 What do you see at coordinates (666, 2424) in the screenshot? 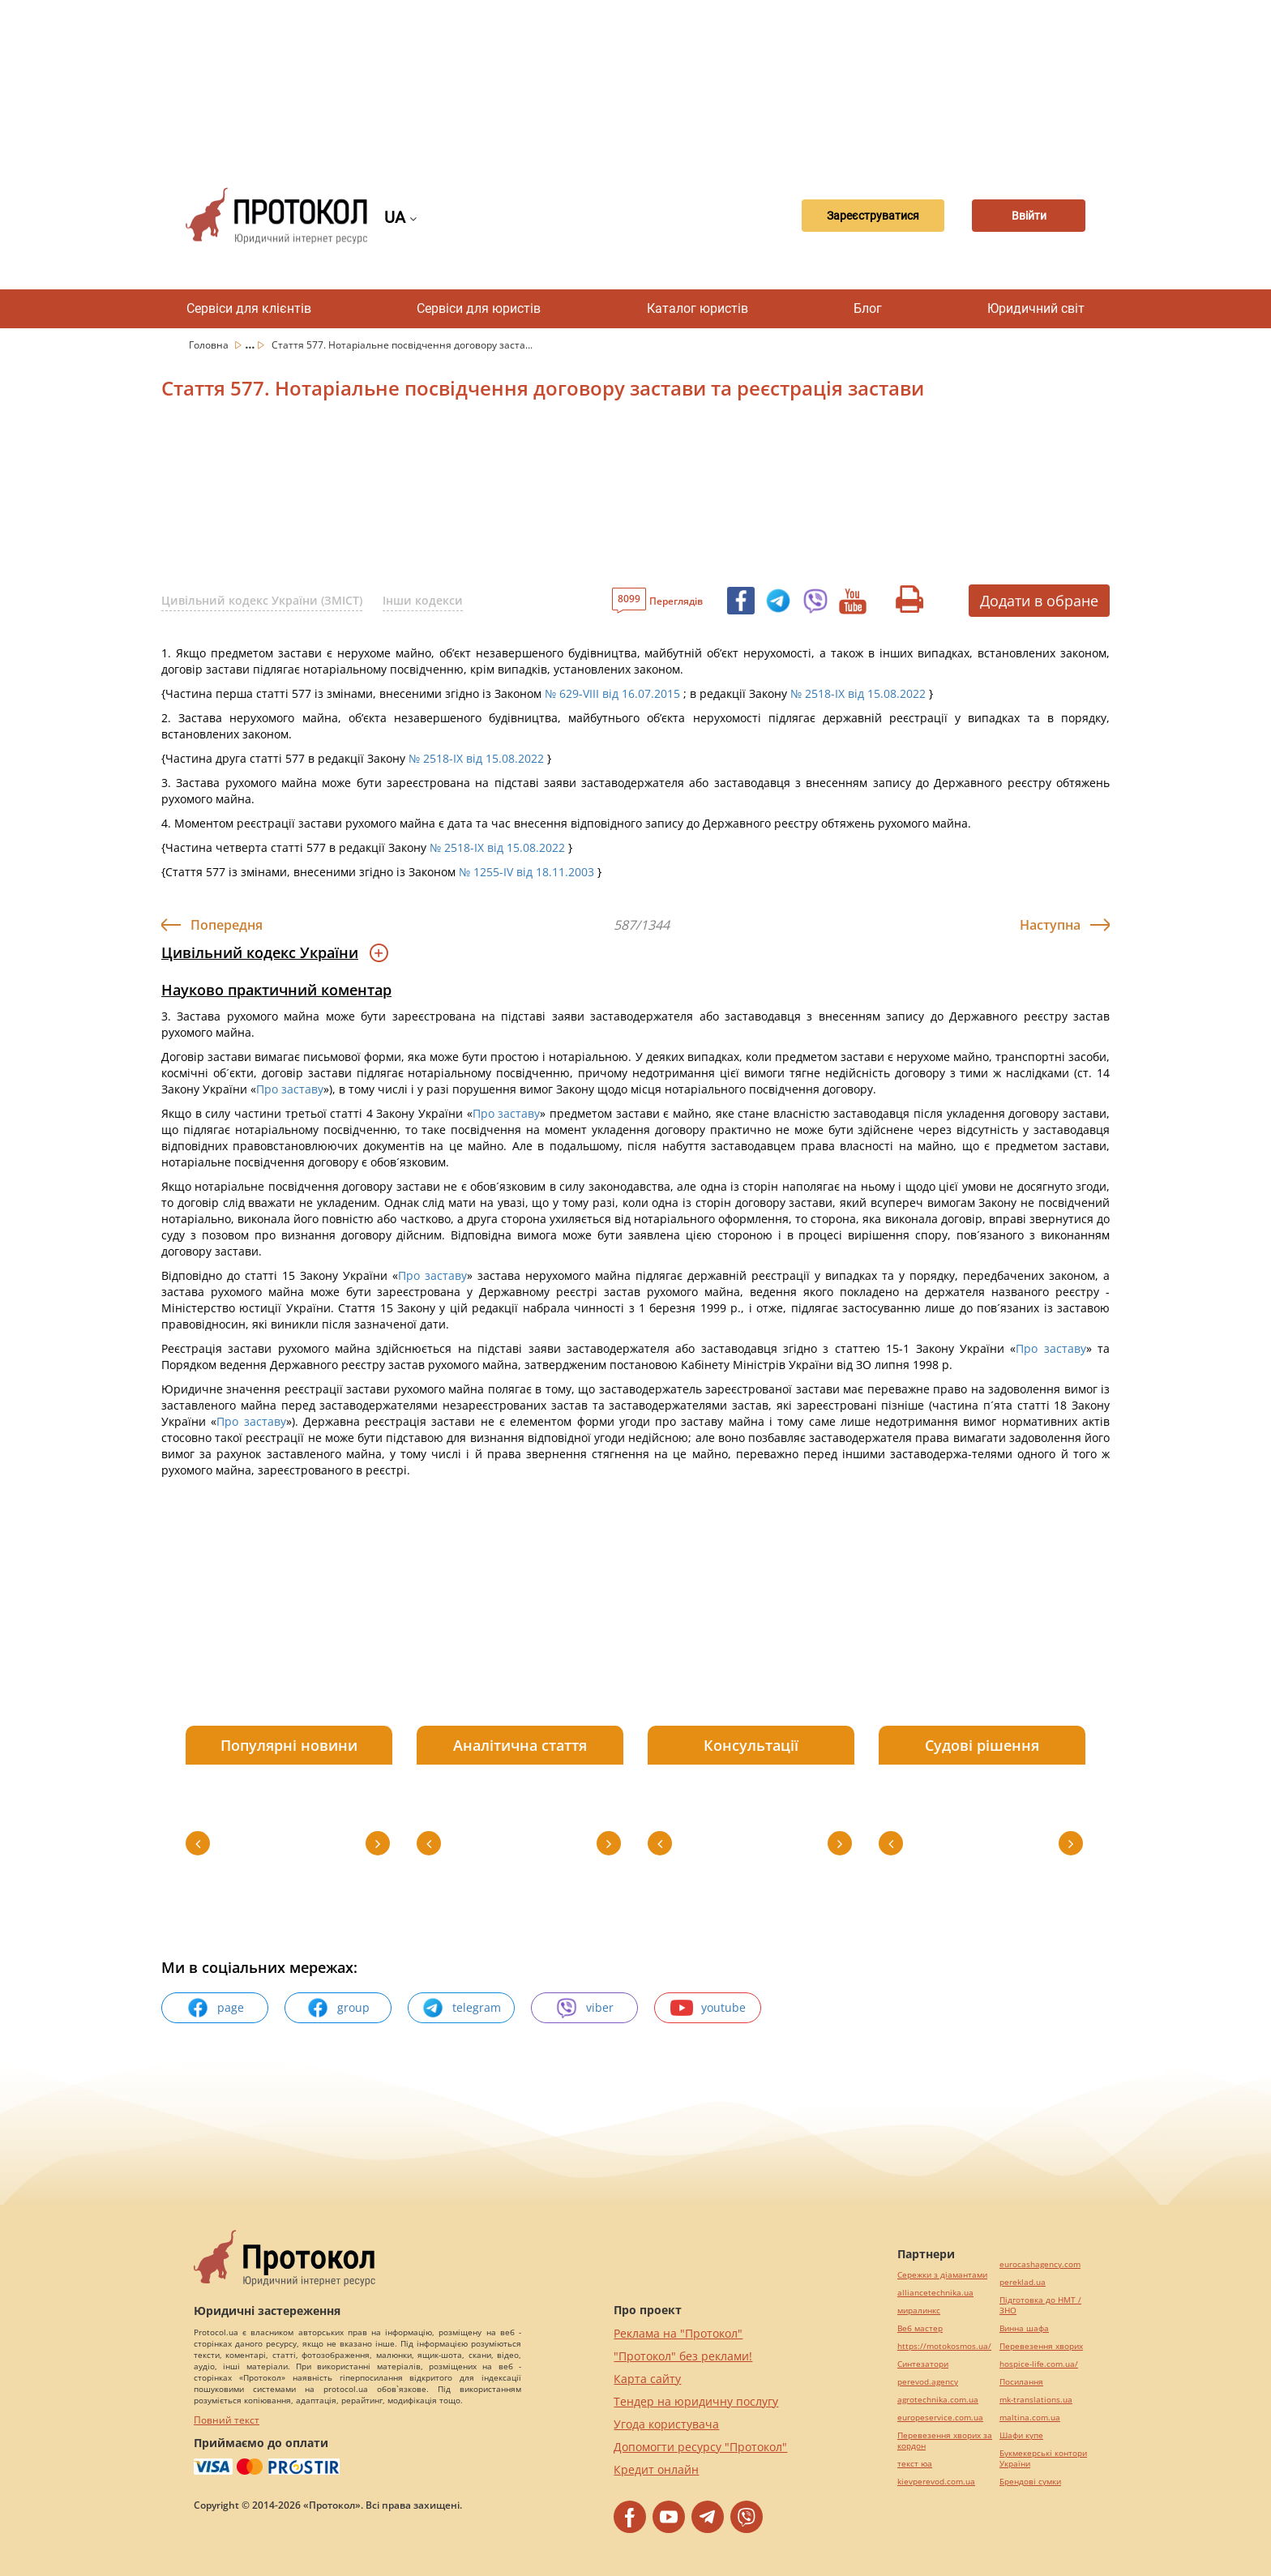
I see `Угода користувача` at bounding box center [666, 2424].